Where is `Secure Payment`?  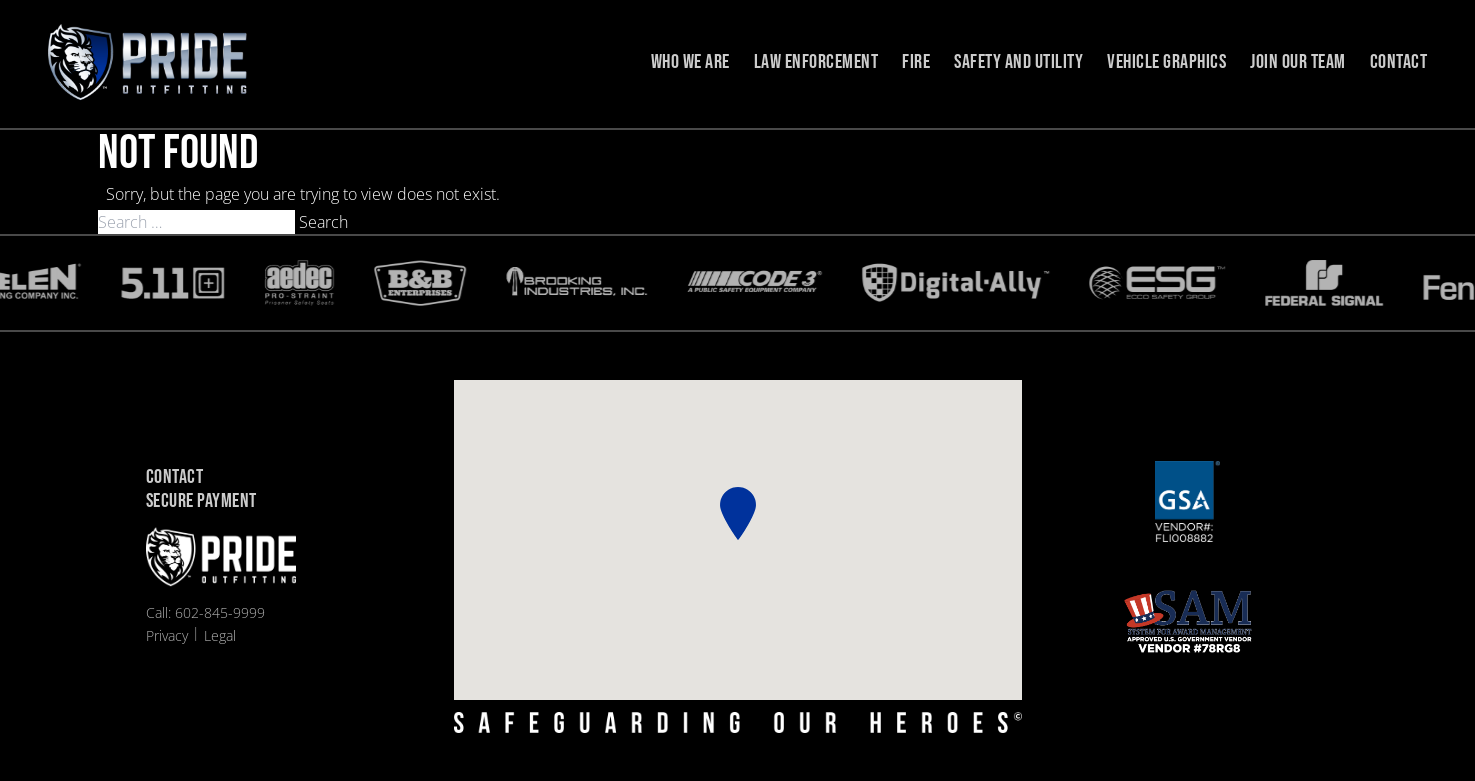 Secure Payment is located at coordinates (201, 502).